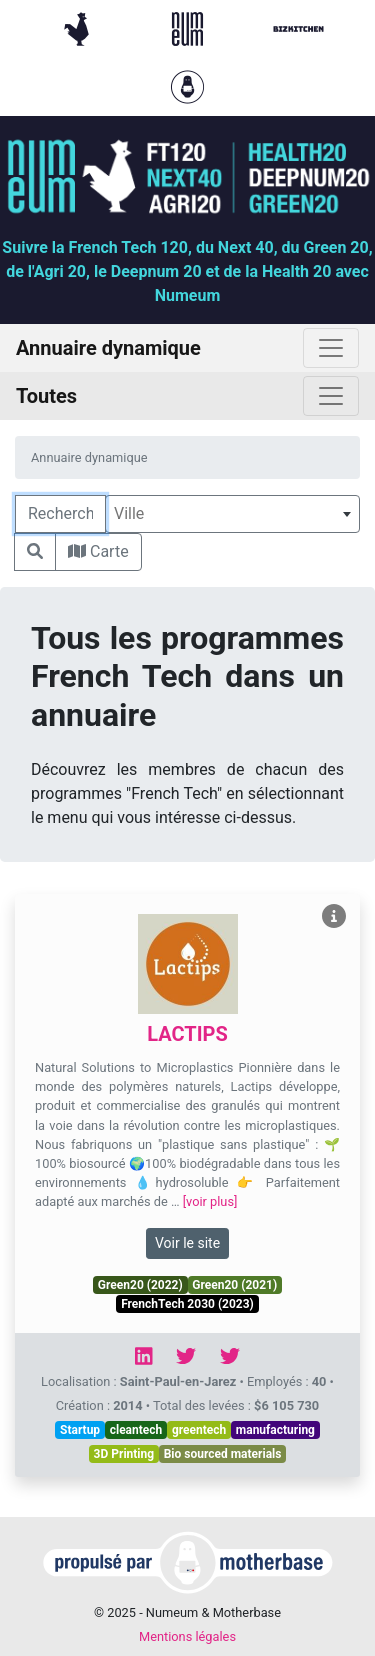 The width and height of the screenshot is (375, 1656). What do you see at coordinates (199, 1430) in the screenshot?
I see `greentech` at bounding box center [199, 1430].